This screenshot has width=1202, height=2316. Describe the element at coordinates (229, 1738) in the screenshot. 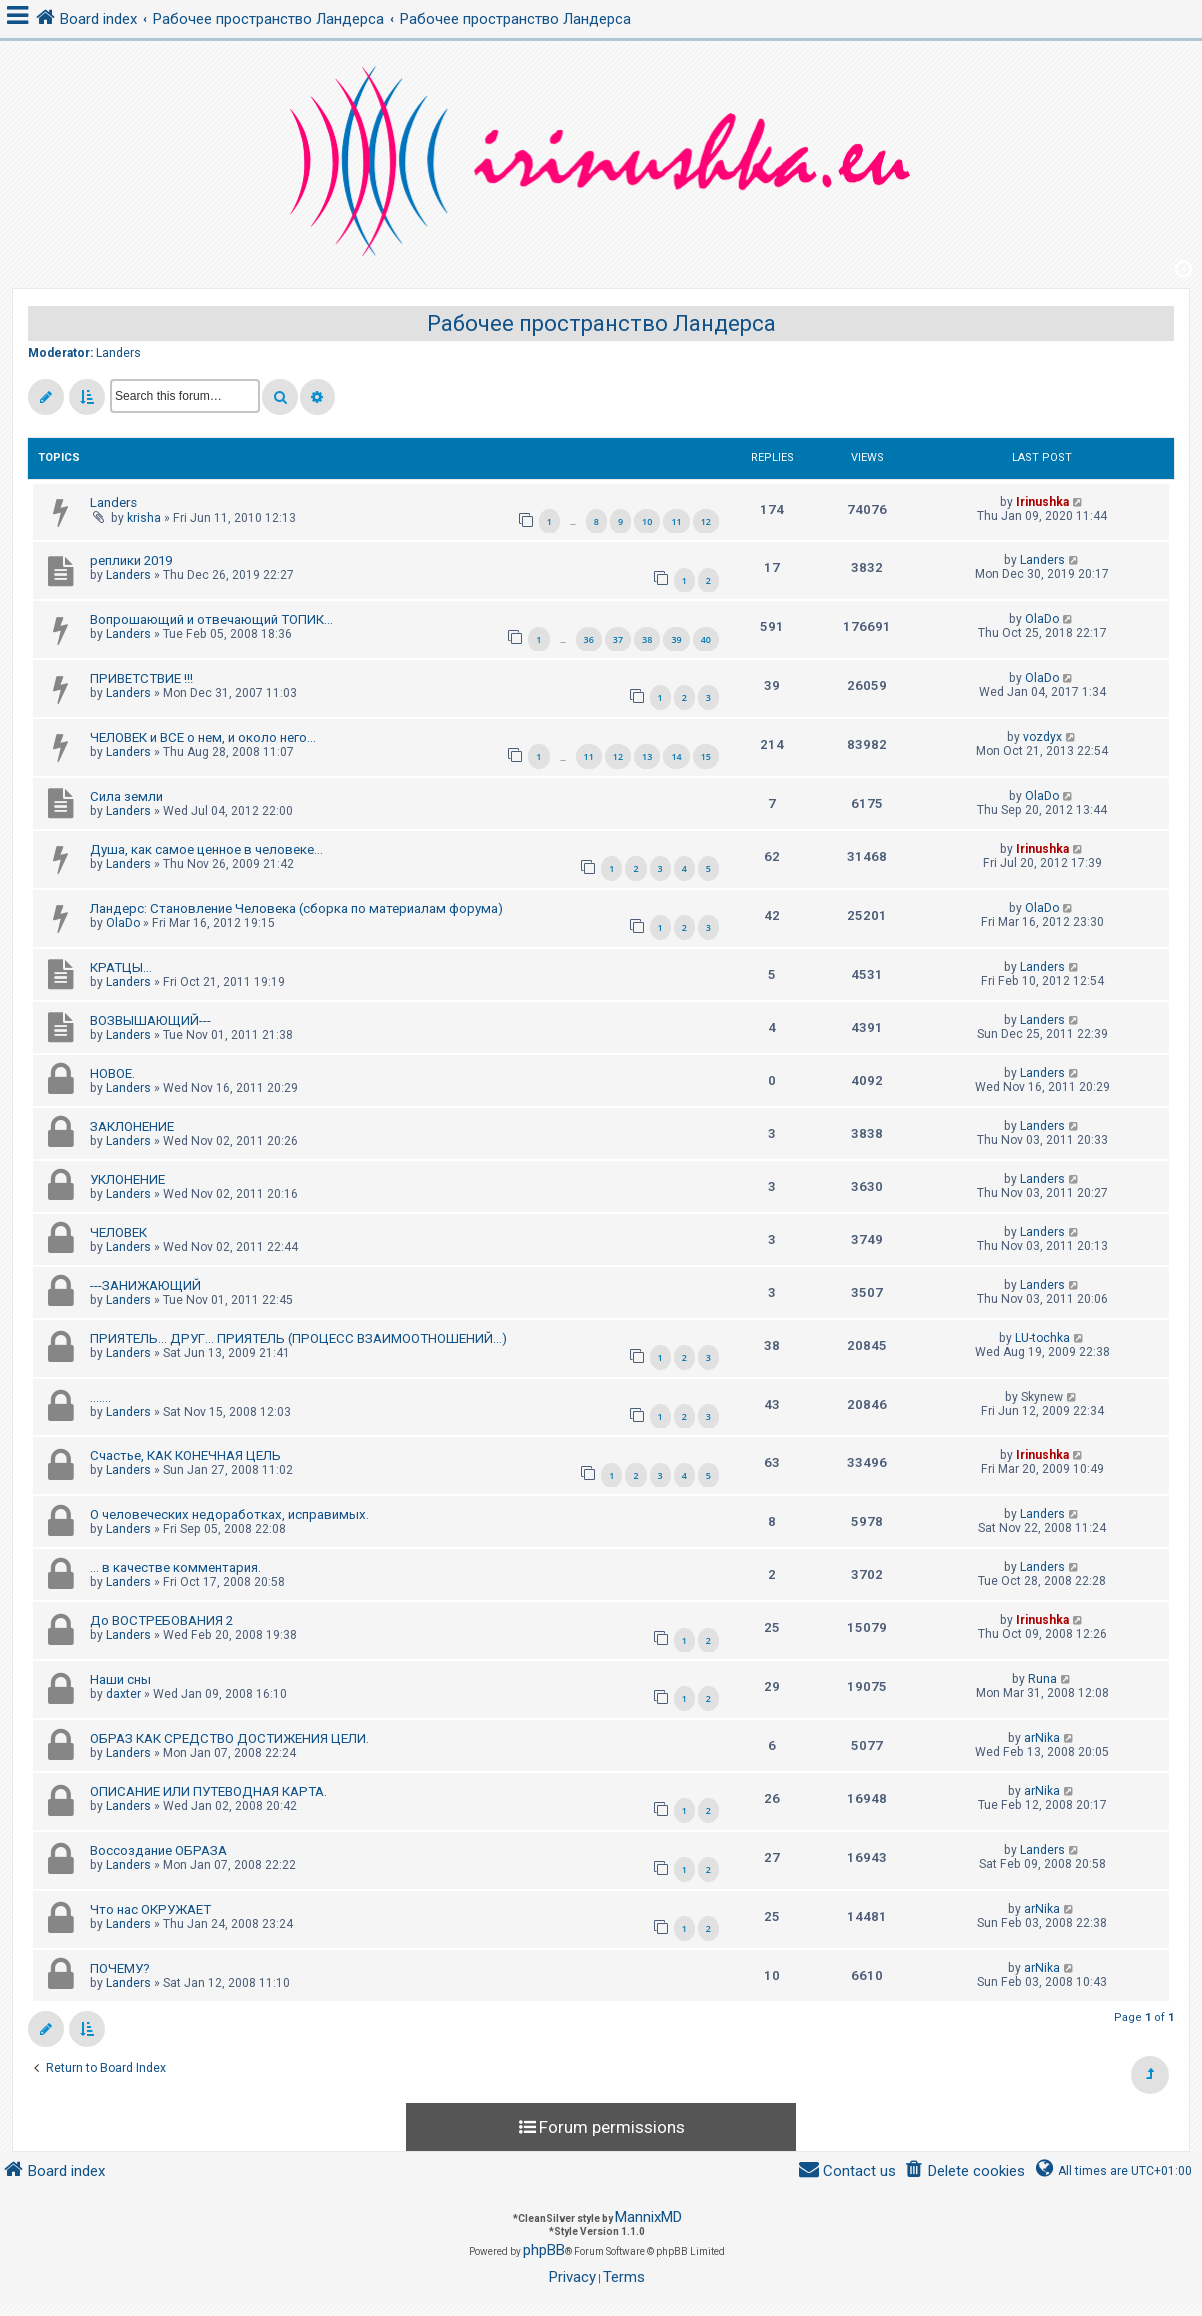

I see `ОБРАЗ КАК СРЕДСТВО ДОСТИЖЕНИЯ ЦЕЛИ.` at that location.